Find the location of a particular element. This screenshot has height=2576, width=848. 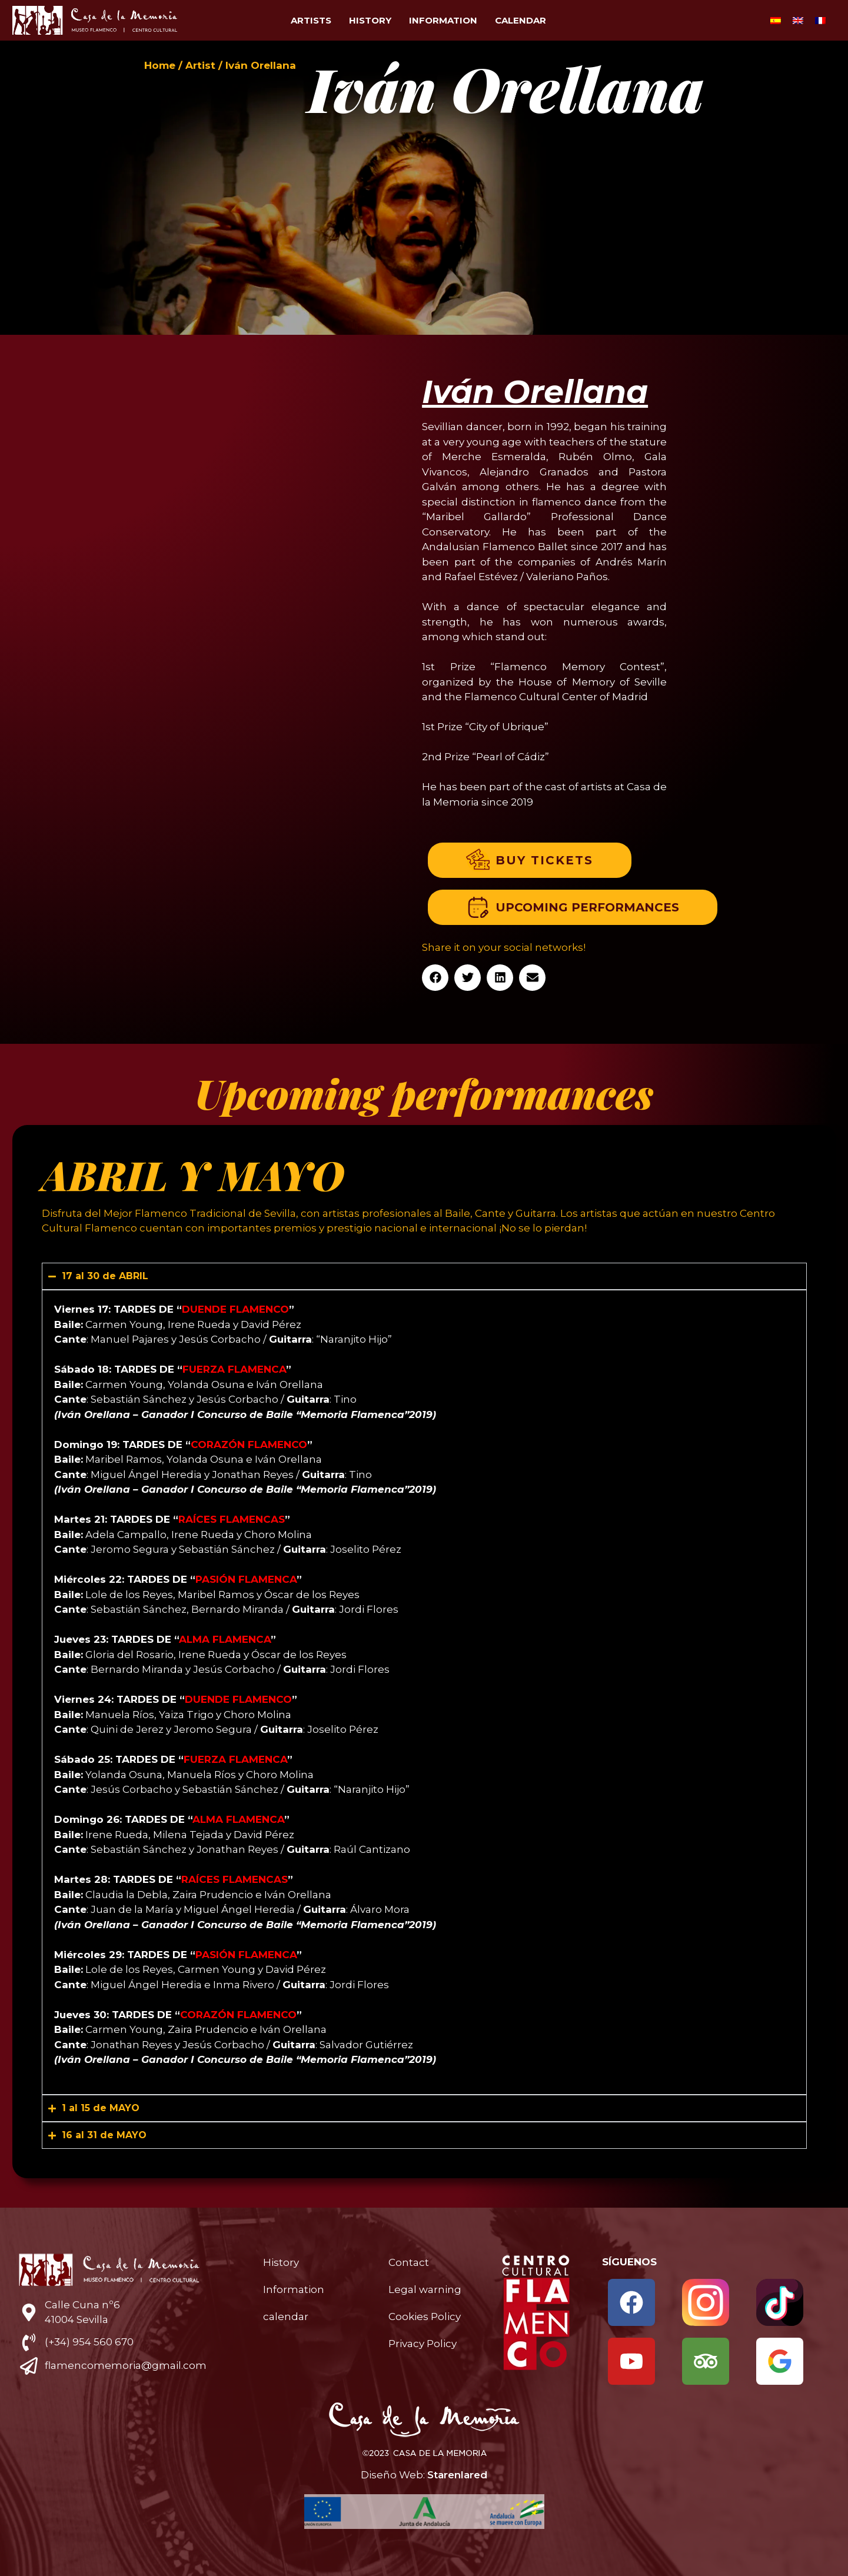

Information is located at coordinates (443, 20).